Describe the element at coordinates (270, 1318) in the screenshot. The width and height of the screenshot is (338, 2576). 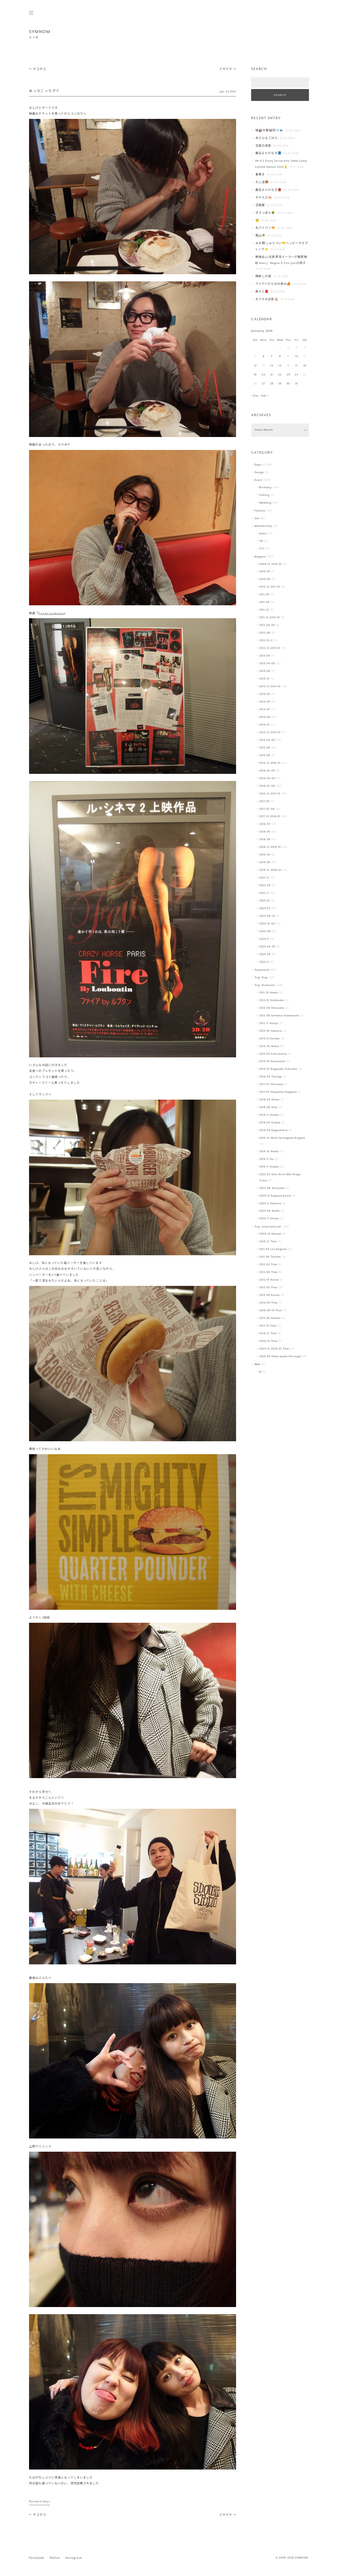
I see `2017.06 Hawaii` at that location.